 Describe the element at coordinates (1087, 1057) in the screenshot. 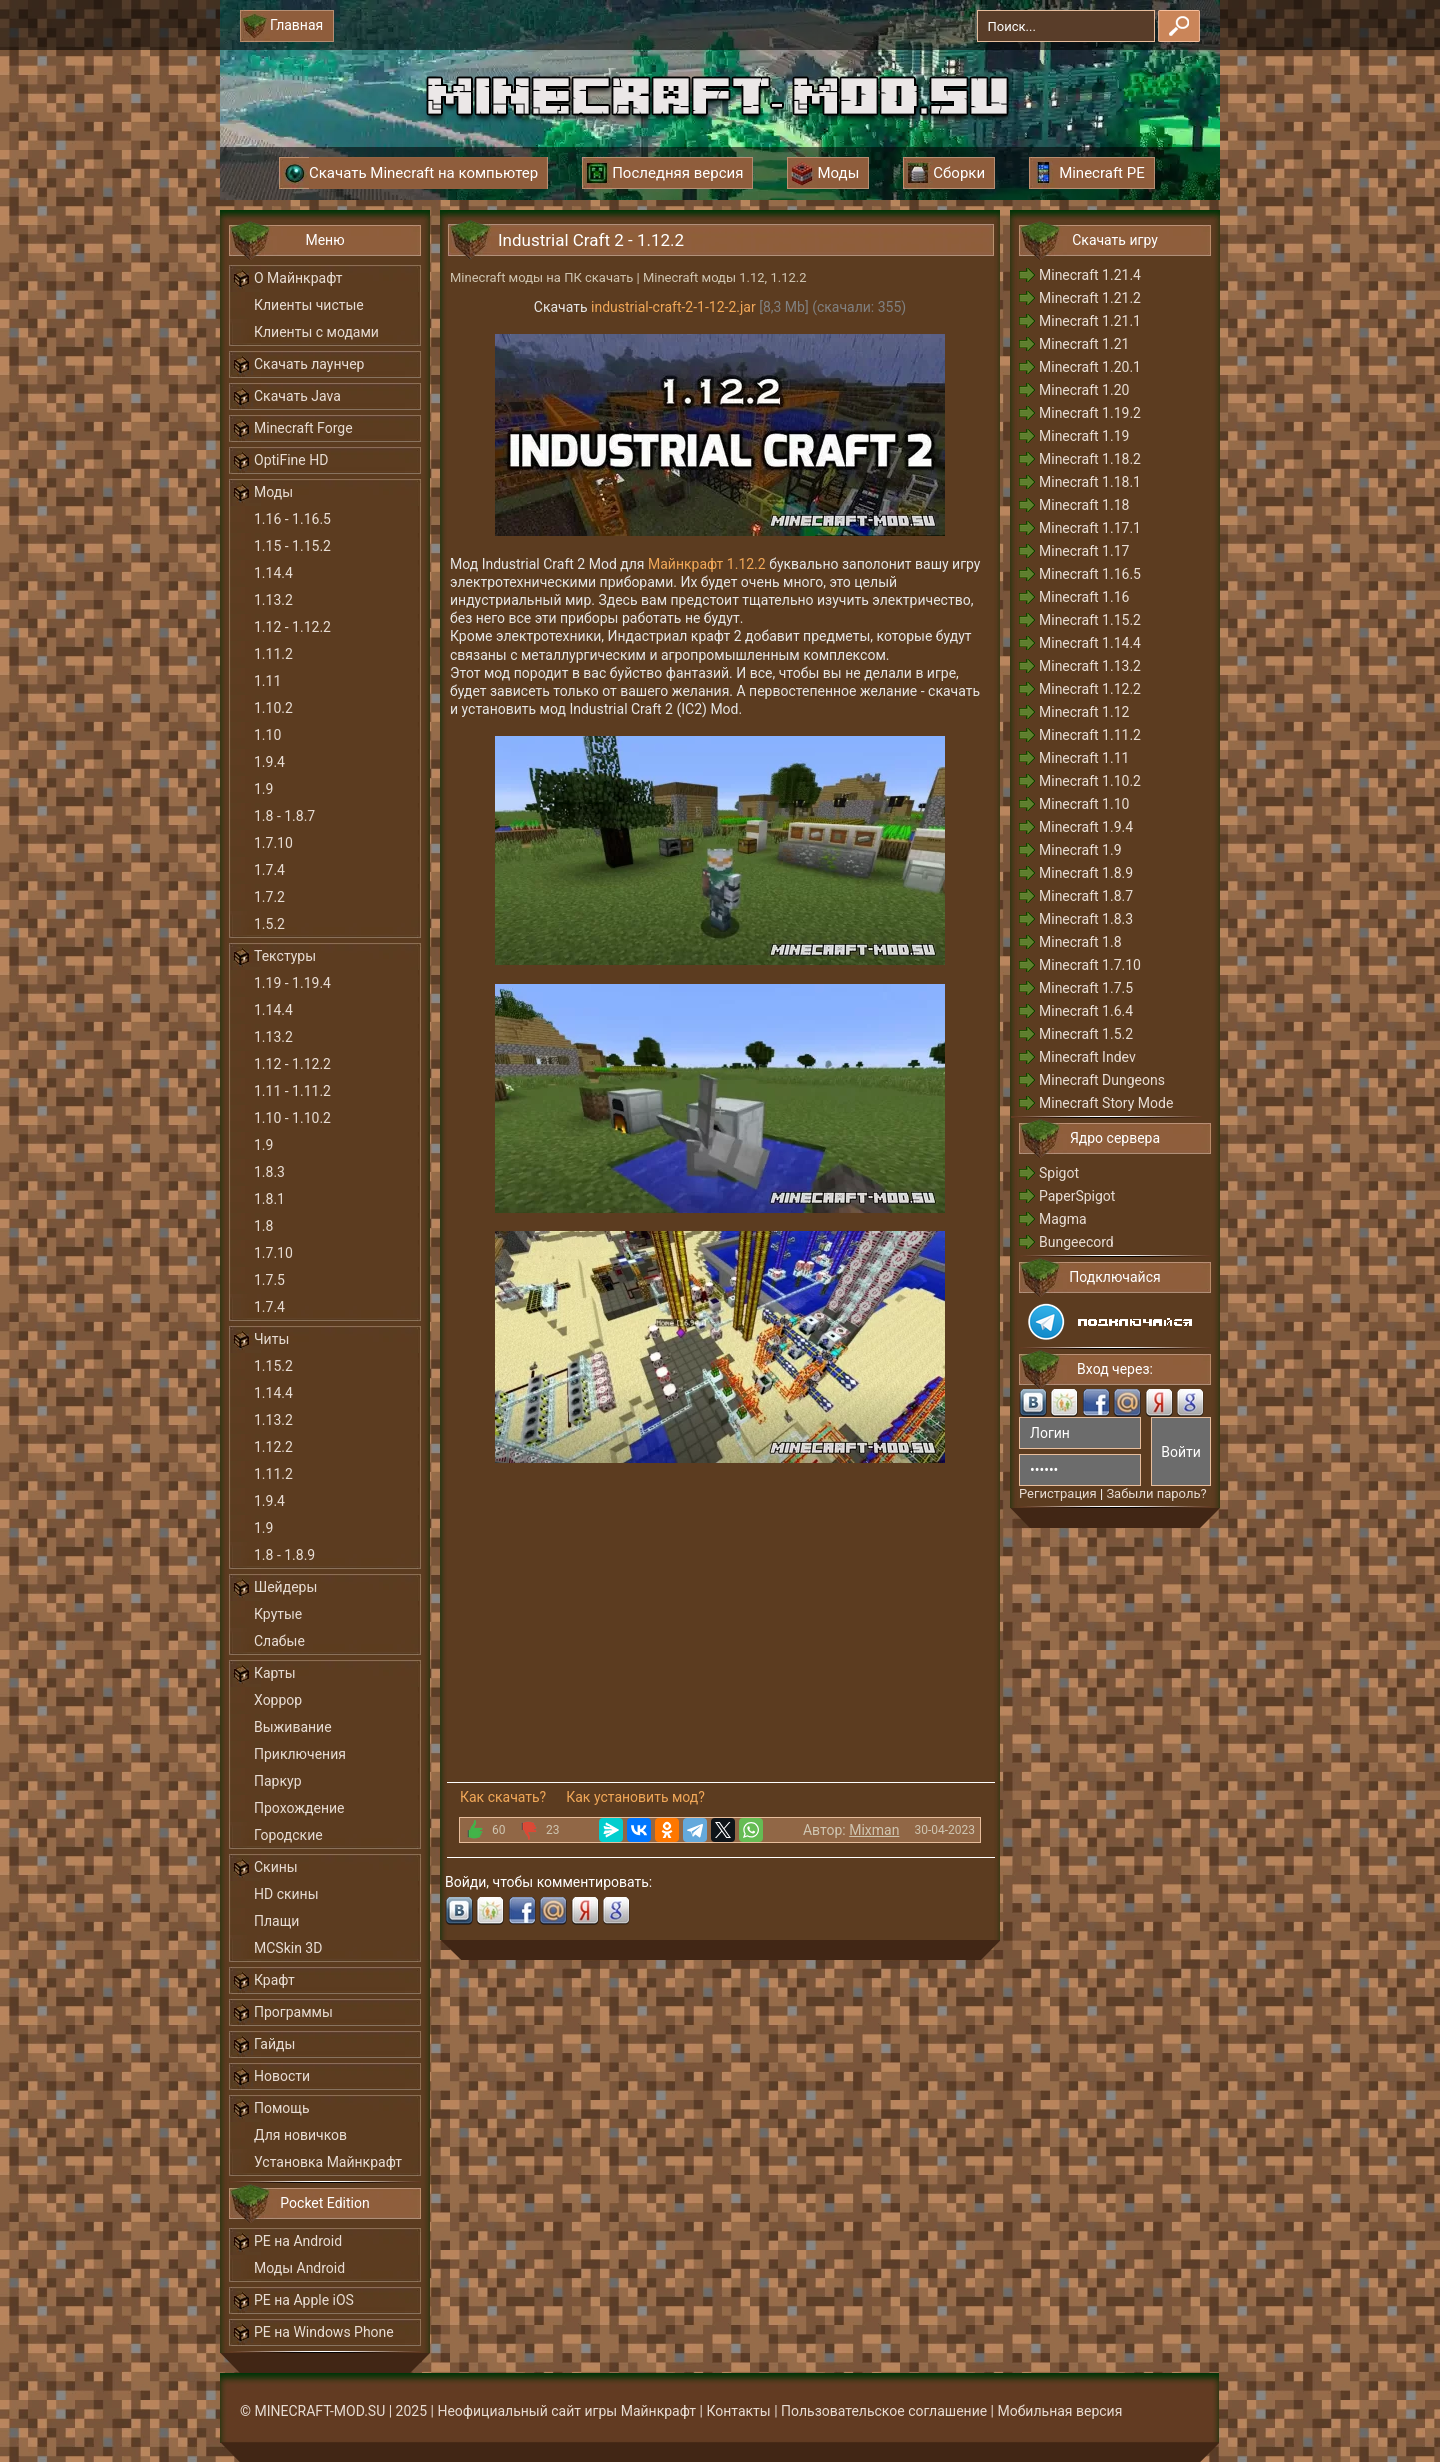

I see `Minecraft Indev` at that location.